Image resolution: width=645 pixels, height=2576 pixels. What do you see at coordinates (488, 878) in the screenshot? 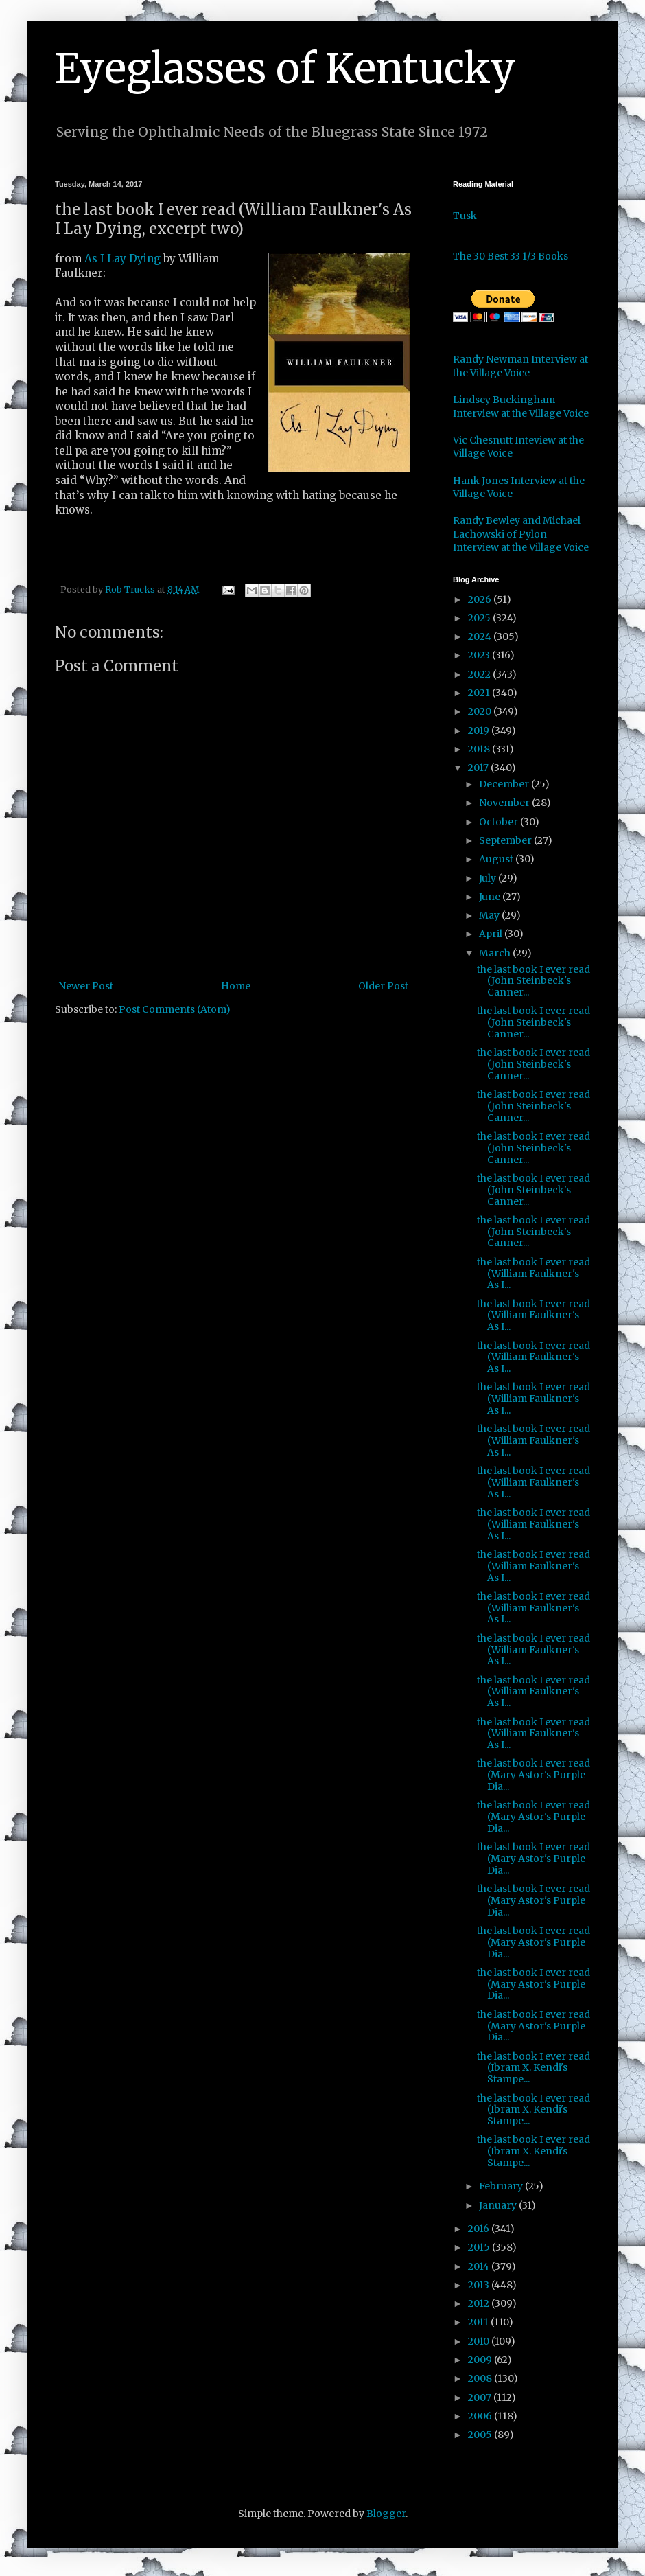
I see `July` at bounding box center [488, 878].